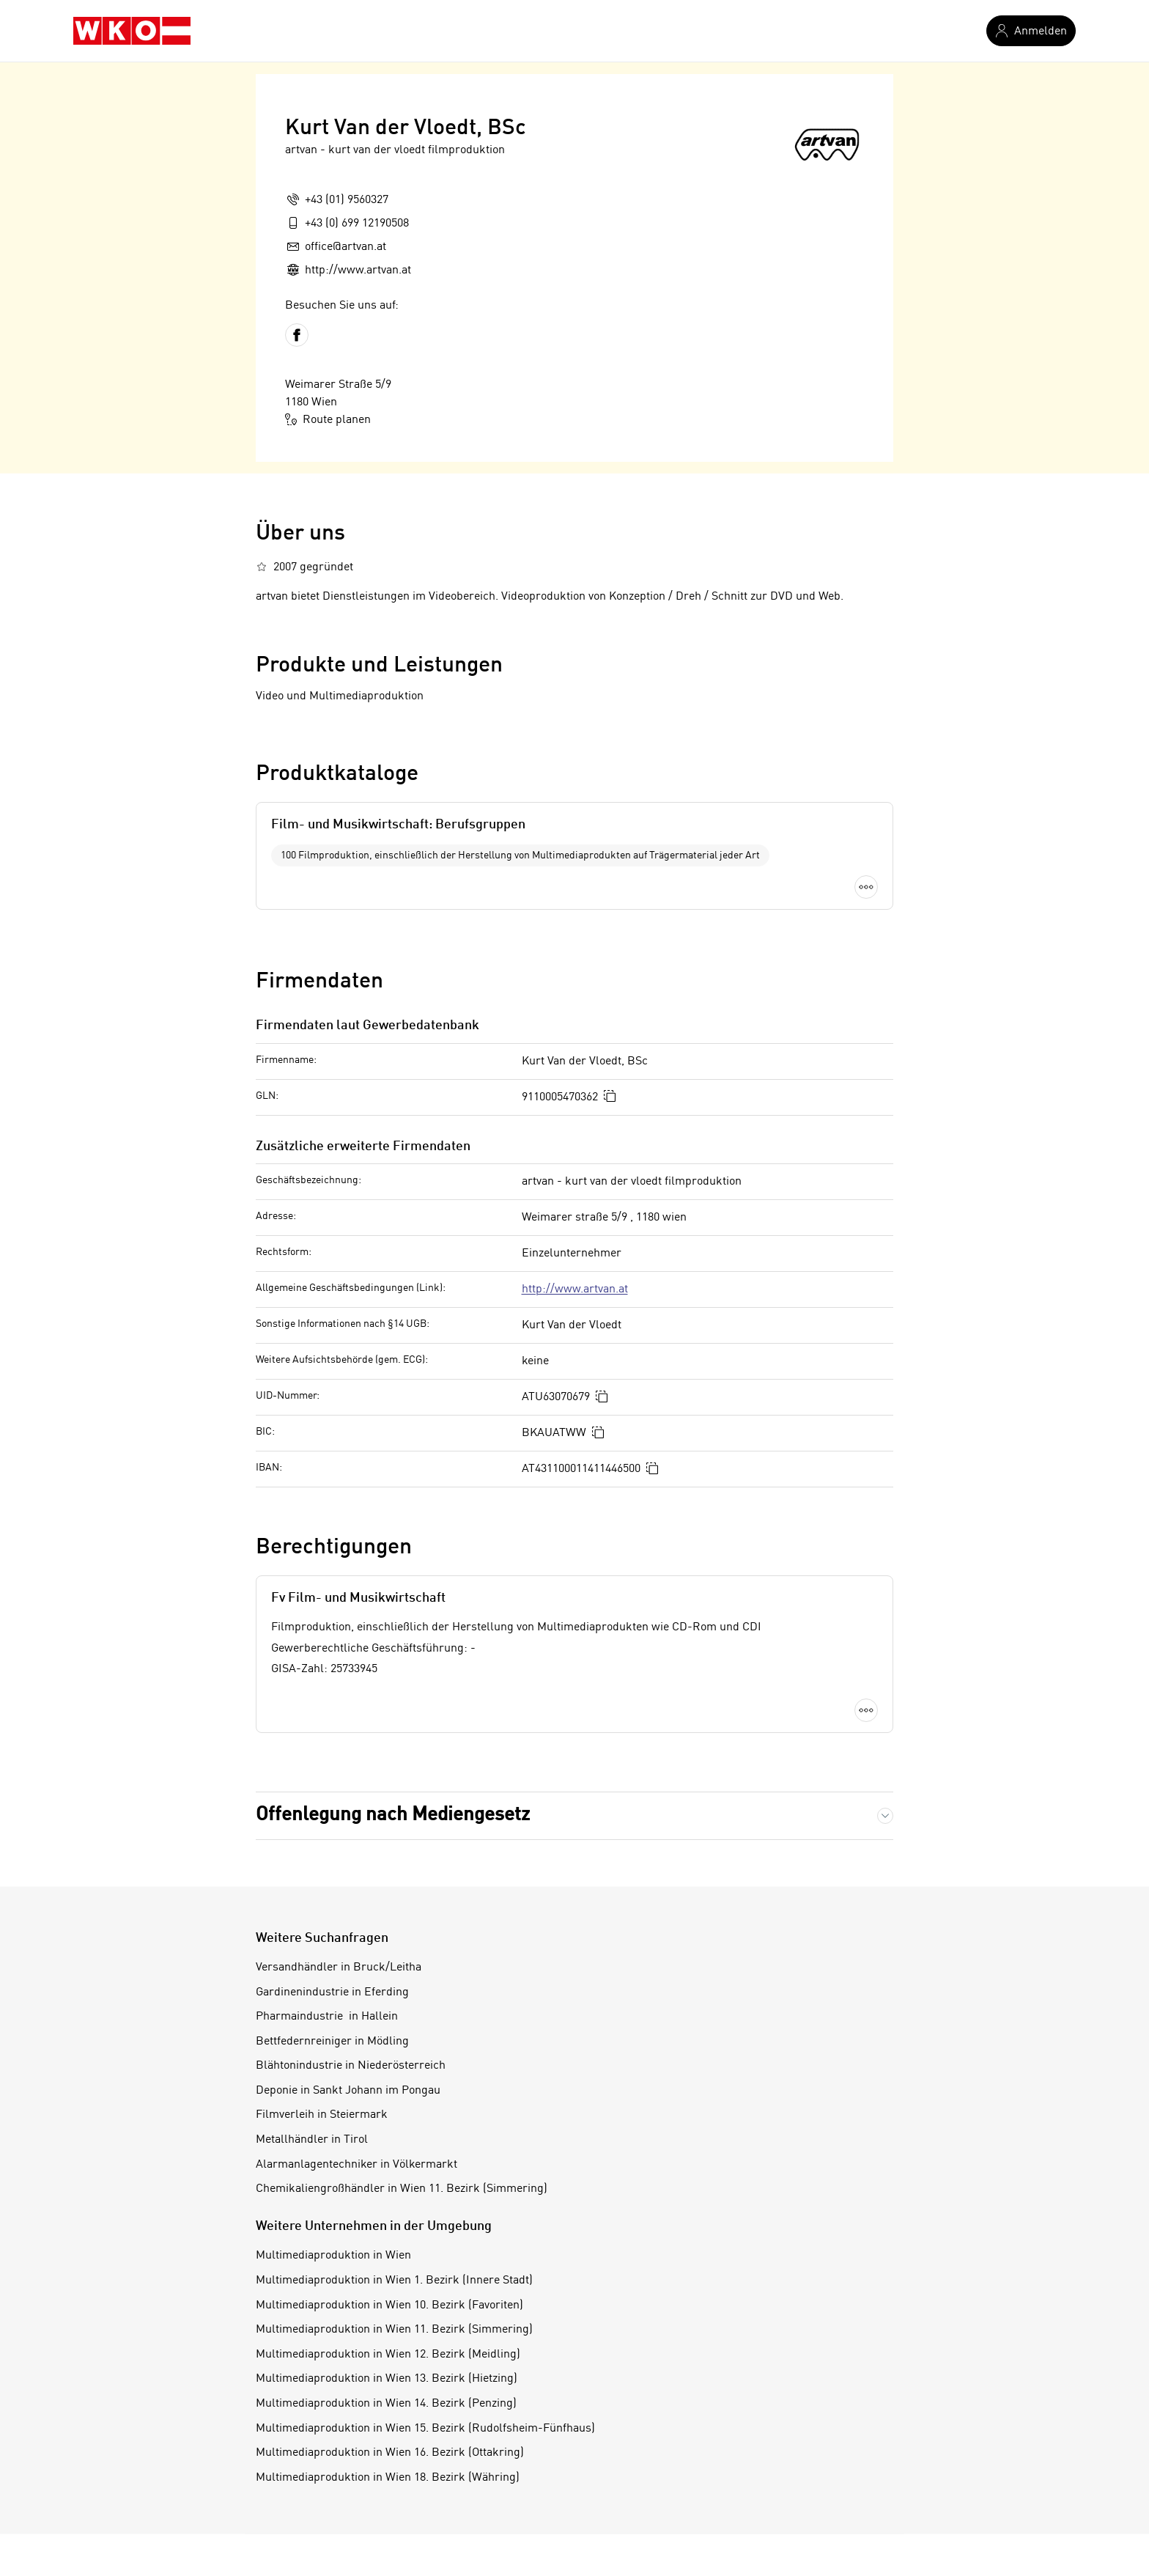 The height and width of the screenshot is (2576, 1149). What do you see at coordinates (332, 2041) in the screenshot?
I see `Bettfedernreiniger in Mödling` at bounding box center [332, 2041].